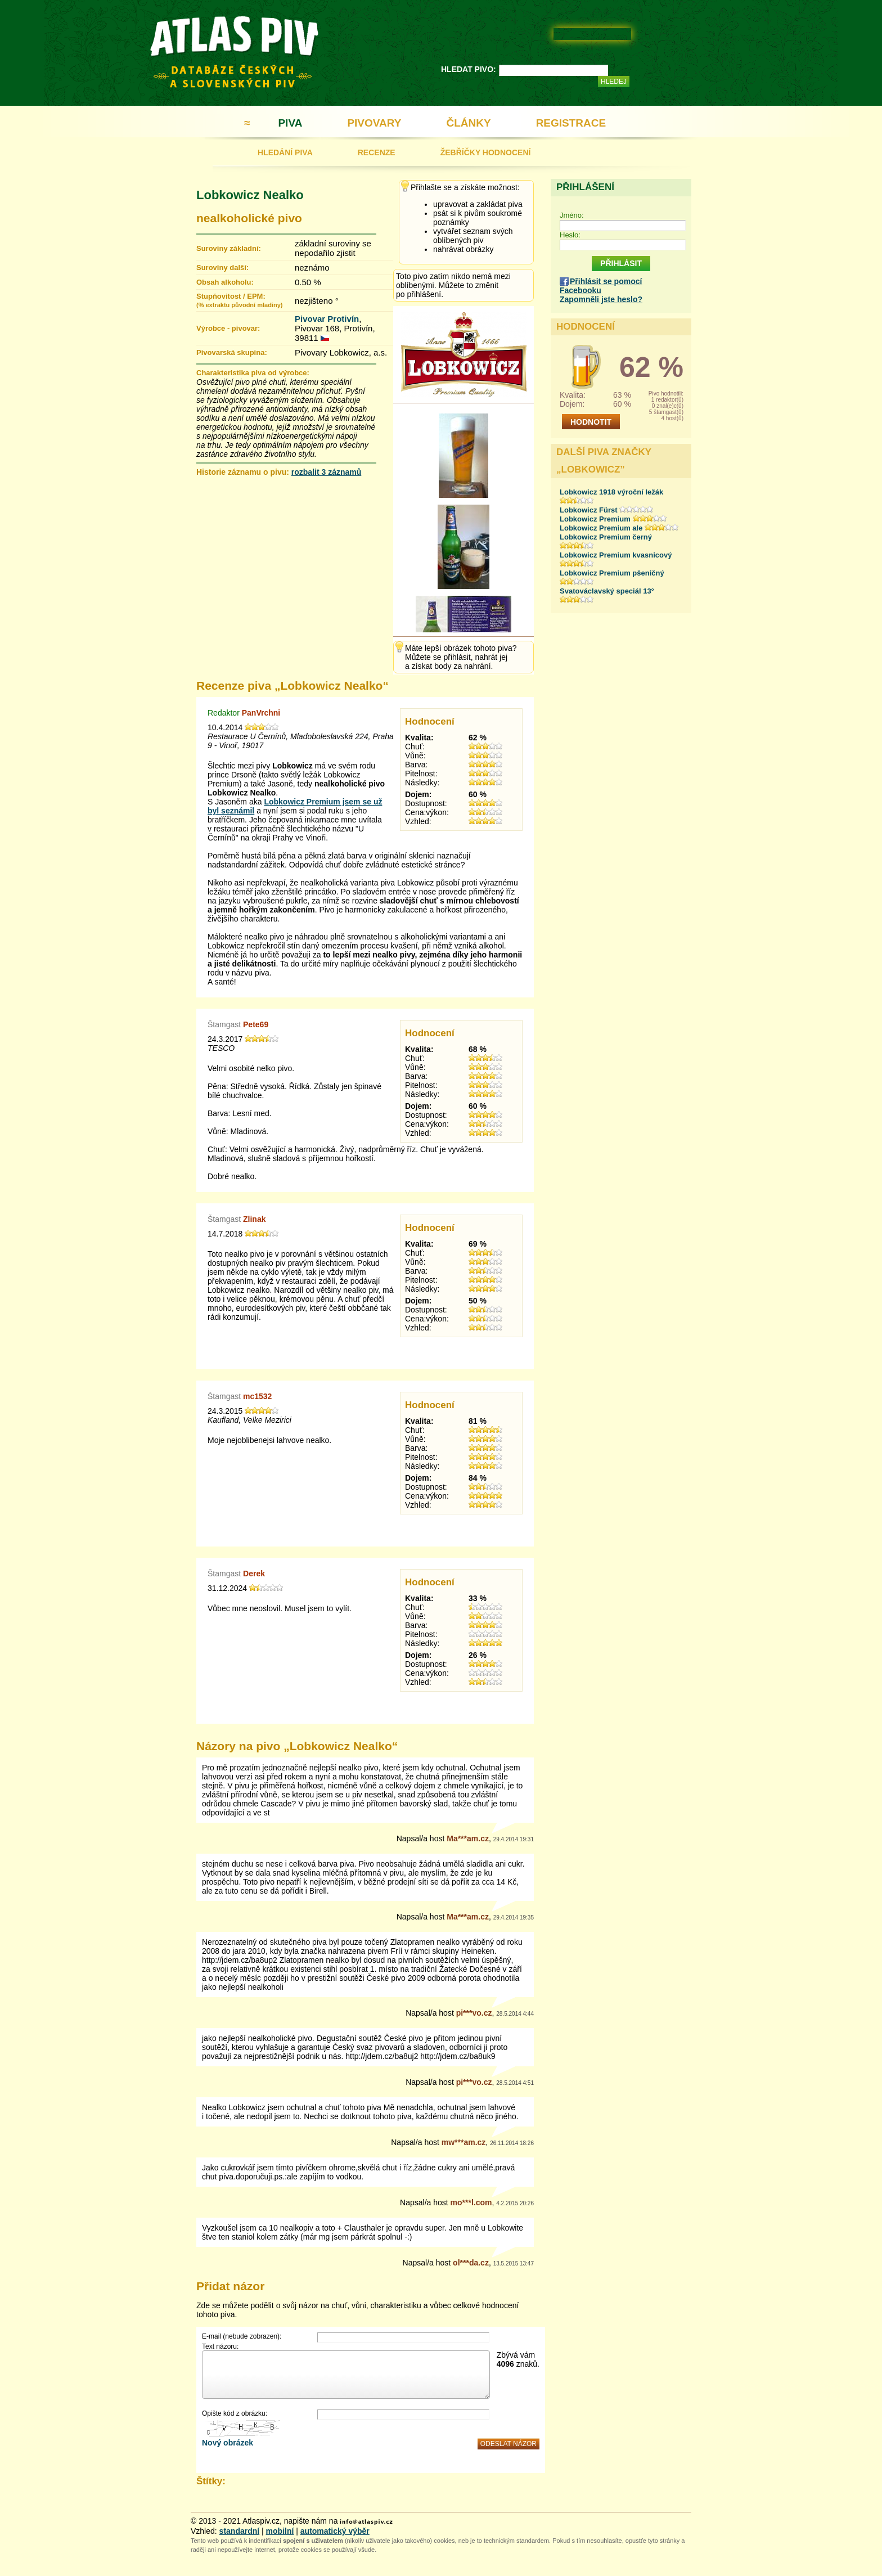 Image resolution: width=882 pixels, height=2576 pixels. What do you see at coordinates (589, 510) in the screenshot?
I see `Lobkowicz Fürst` at bounding box center [589, 510].